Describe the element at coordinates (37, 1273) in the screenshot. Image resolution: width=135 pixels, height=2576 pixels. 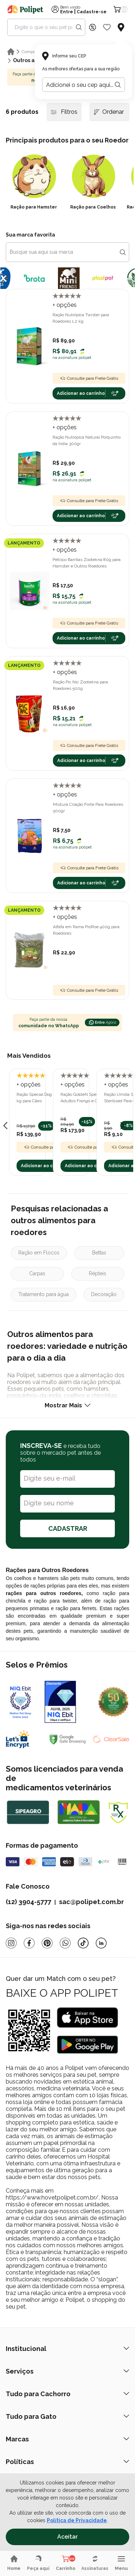
I see `Carpas` at that location.